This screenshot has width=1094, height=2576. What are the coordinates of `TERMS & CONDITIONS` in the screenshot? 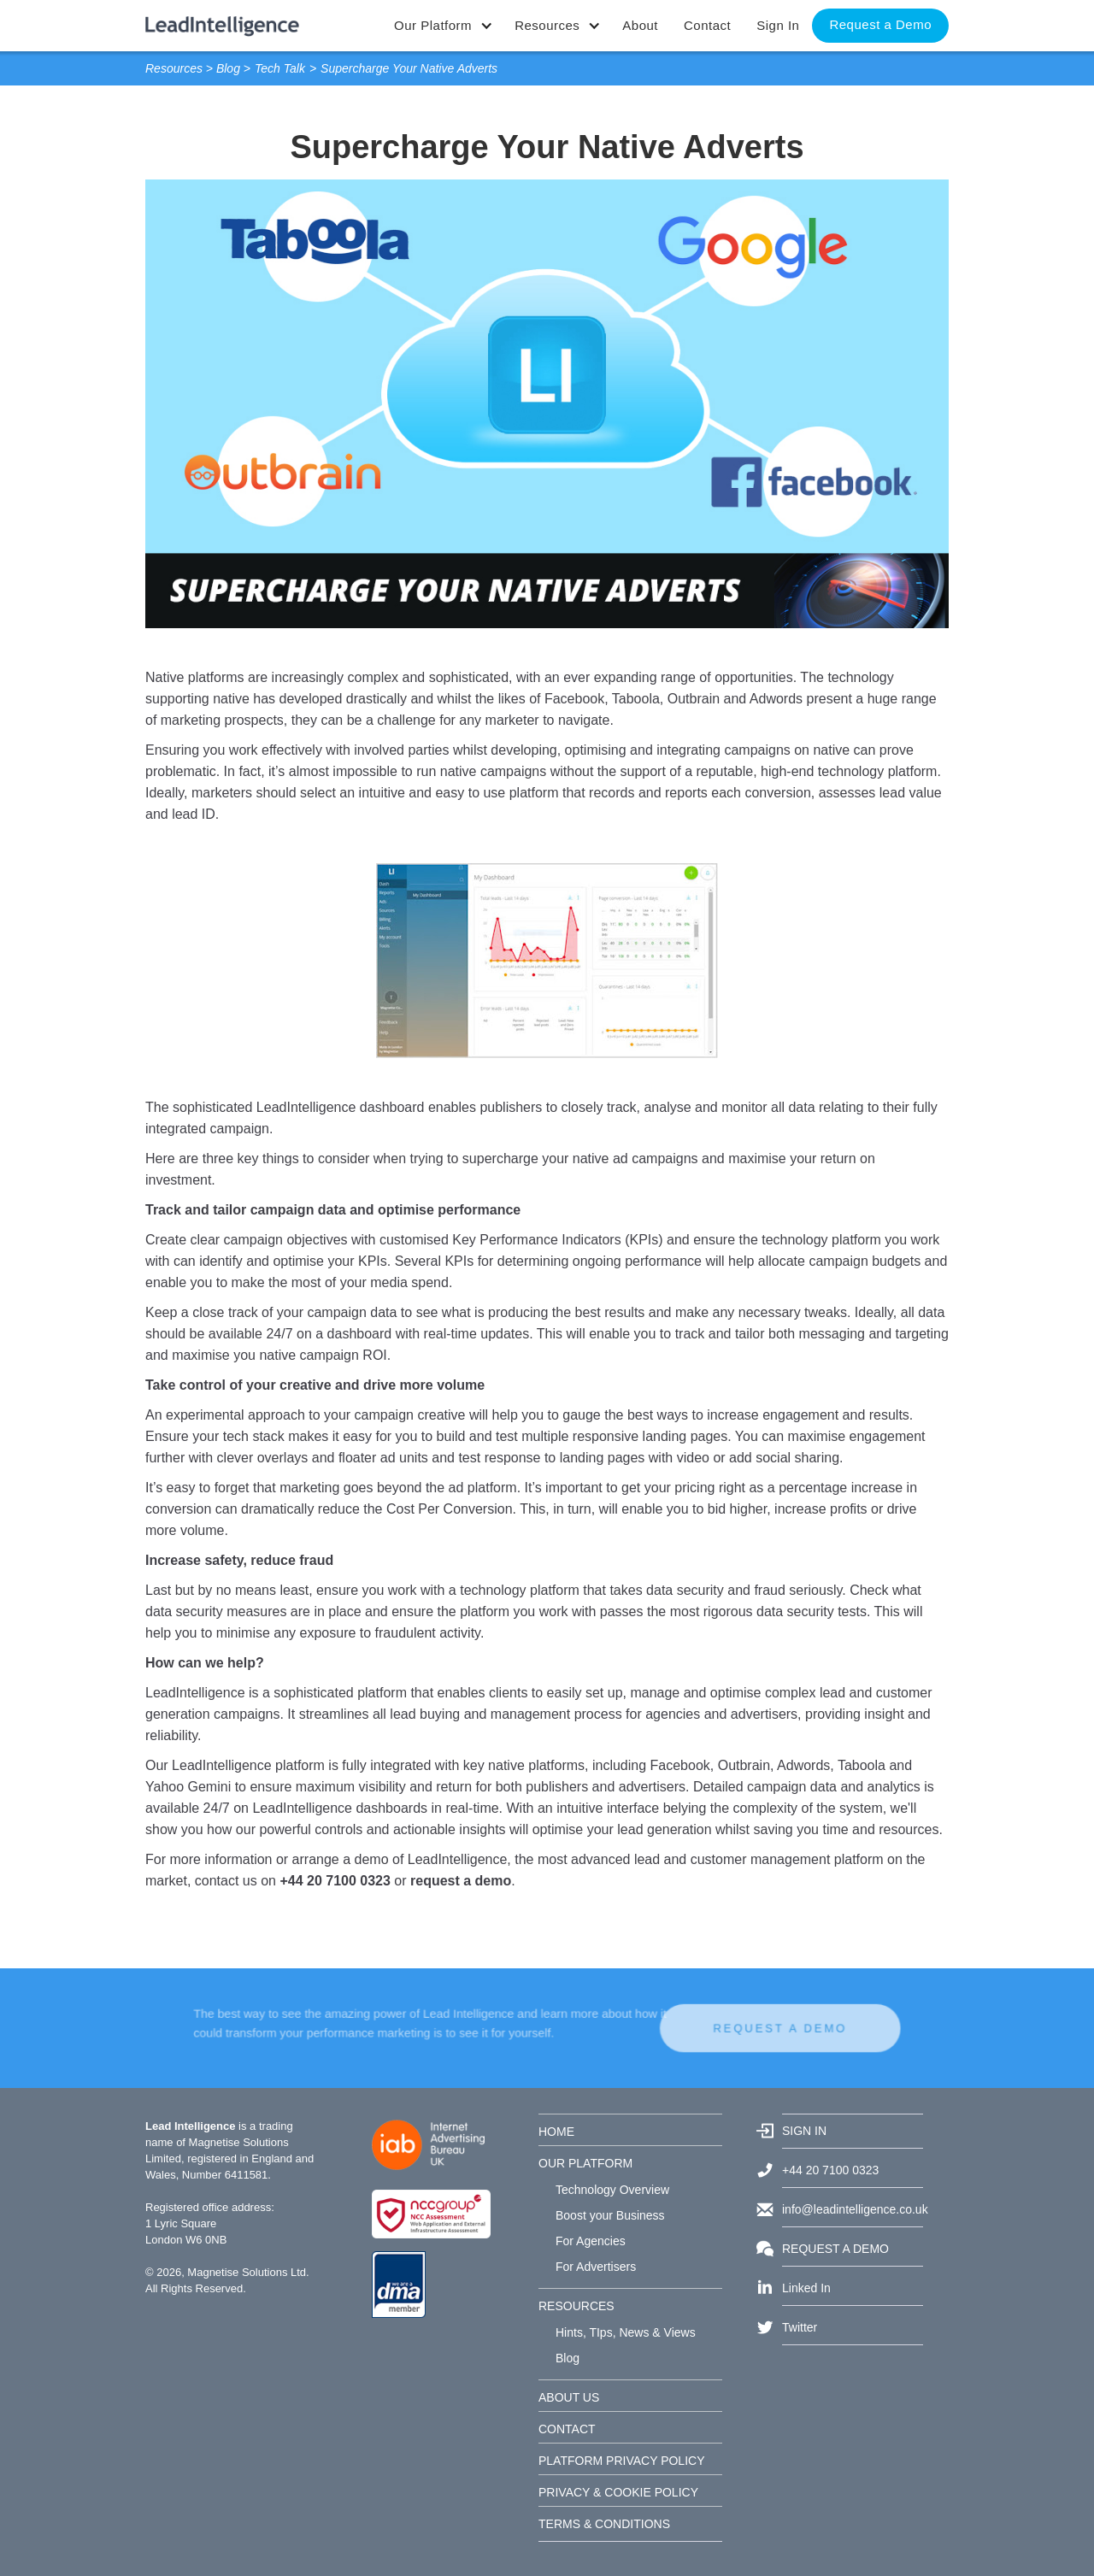 It's located at (604, 2524).